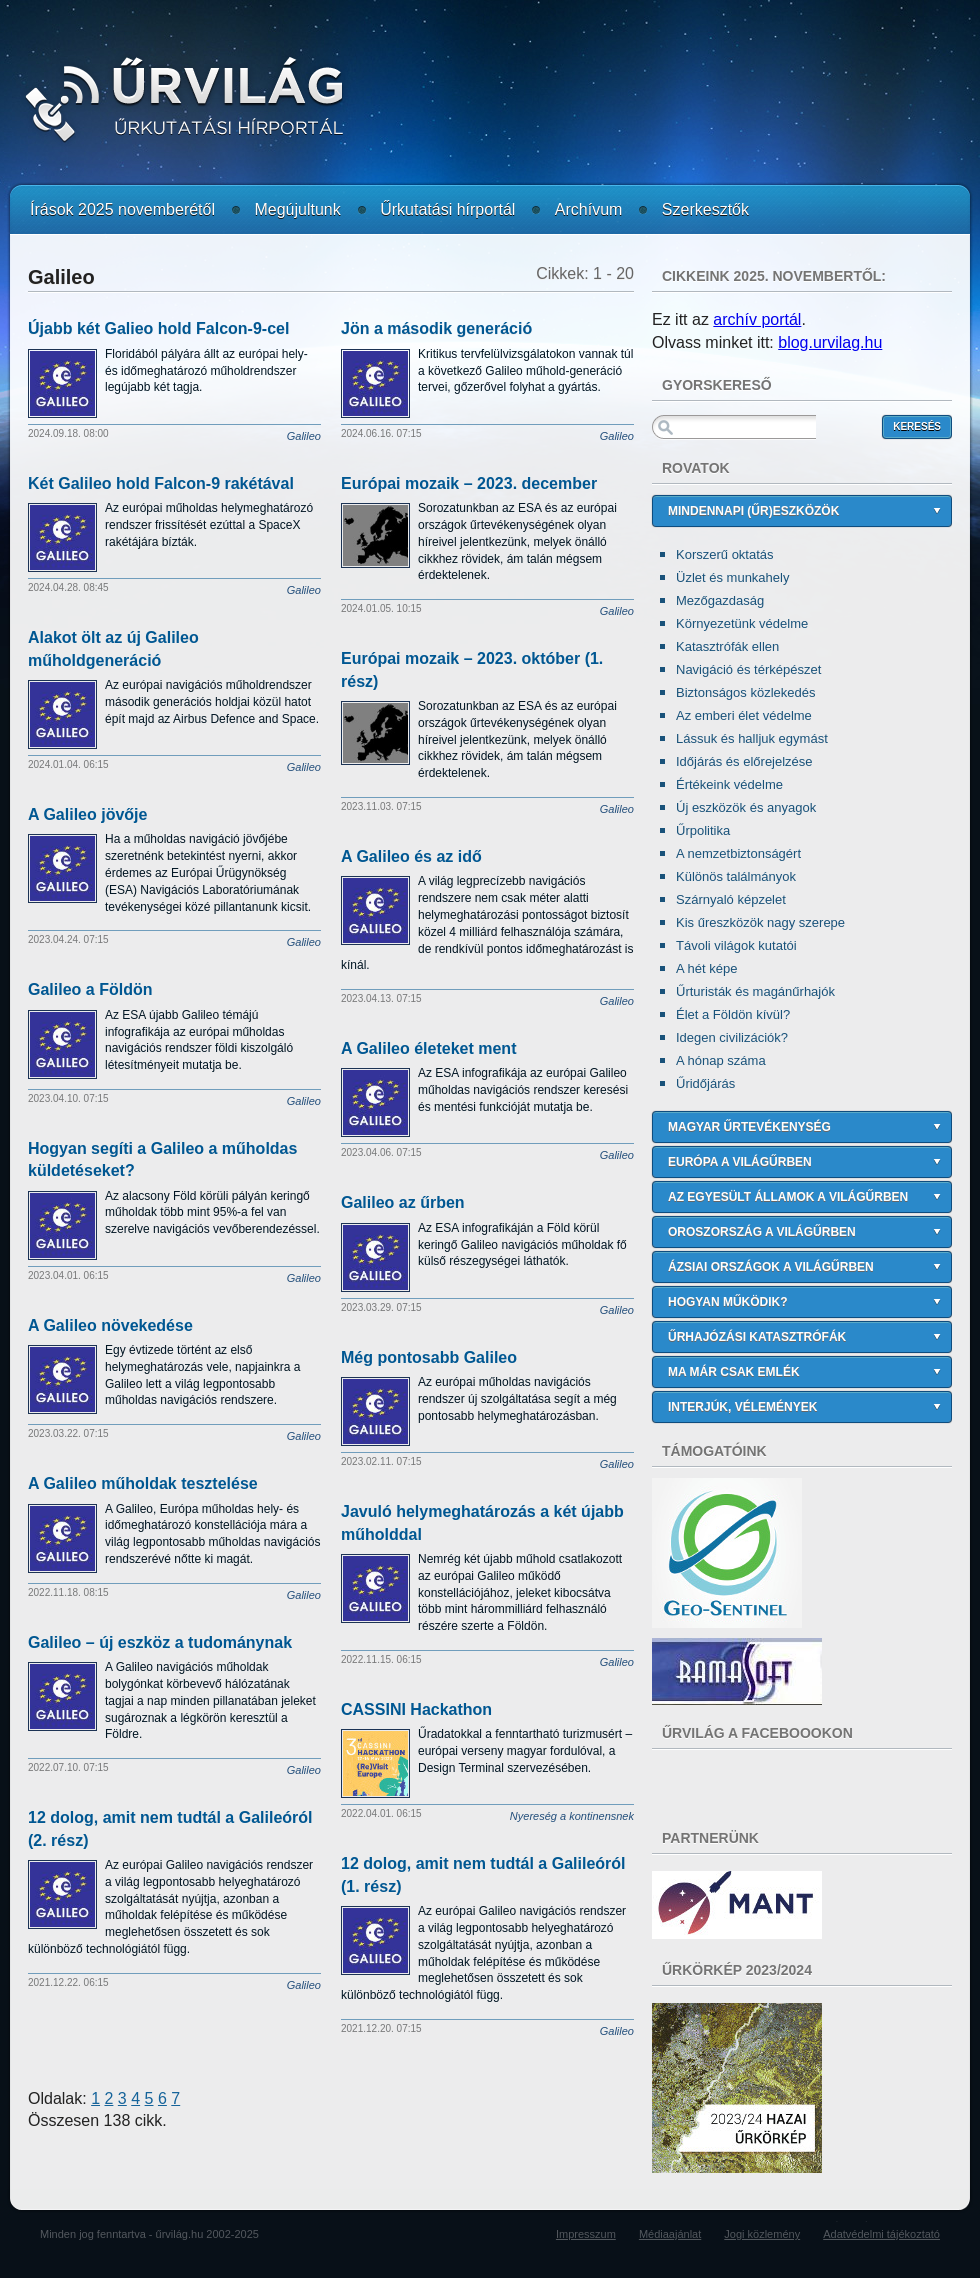  What do you see at coordinates (447, 209) in the screenshot?
I see `Űrkutatási hírportál` at bounding box center [447, 209].